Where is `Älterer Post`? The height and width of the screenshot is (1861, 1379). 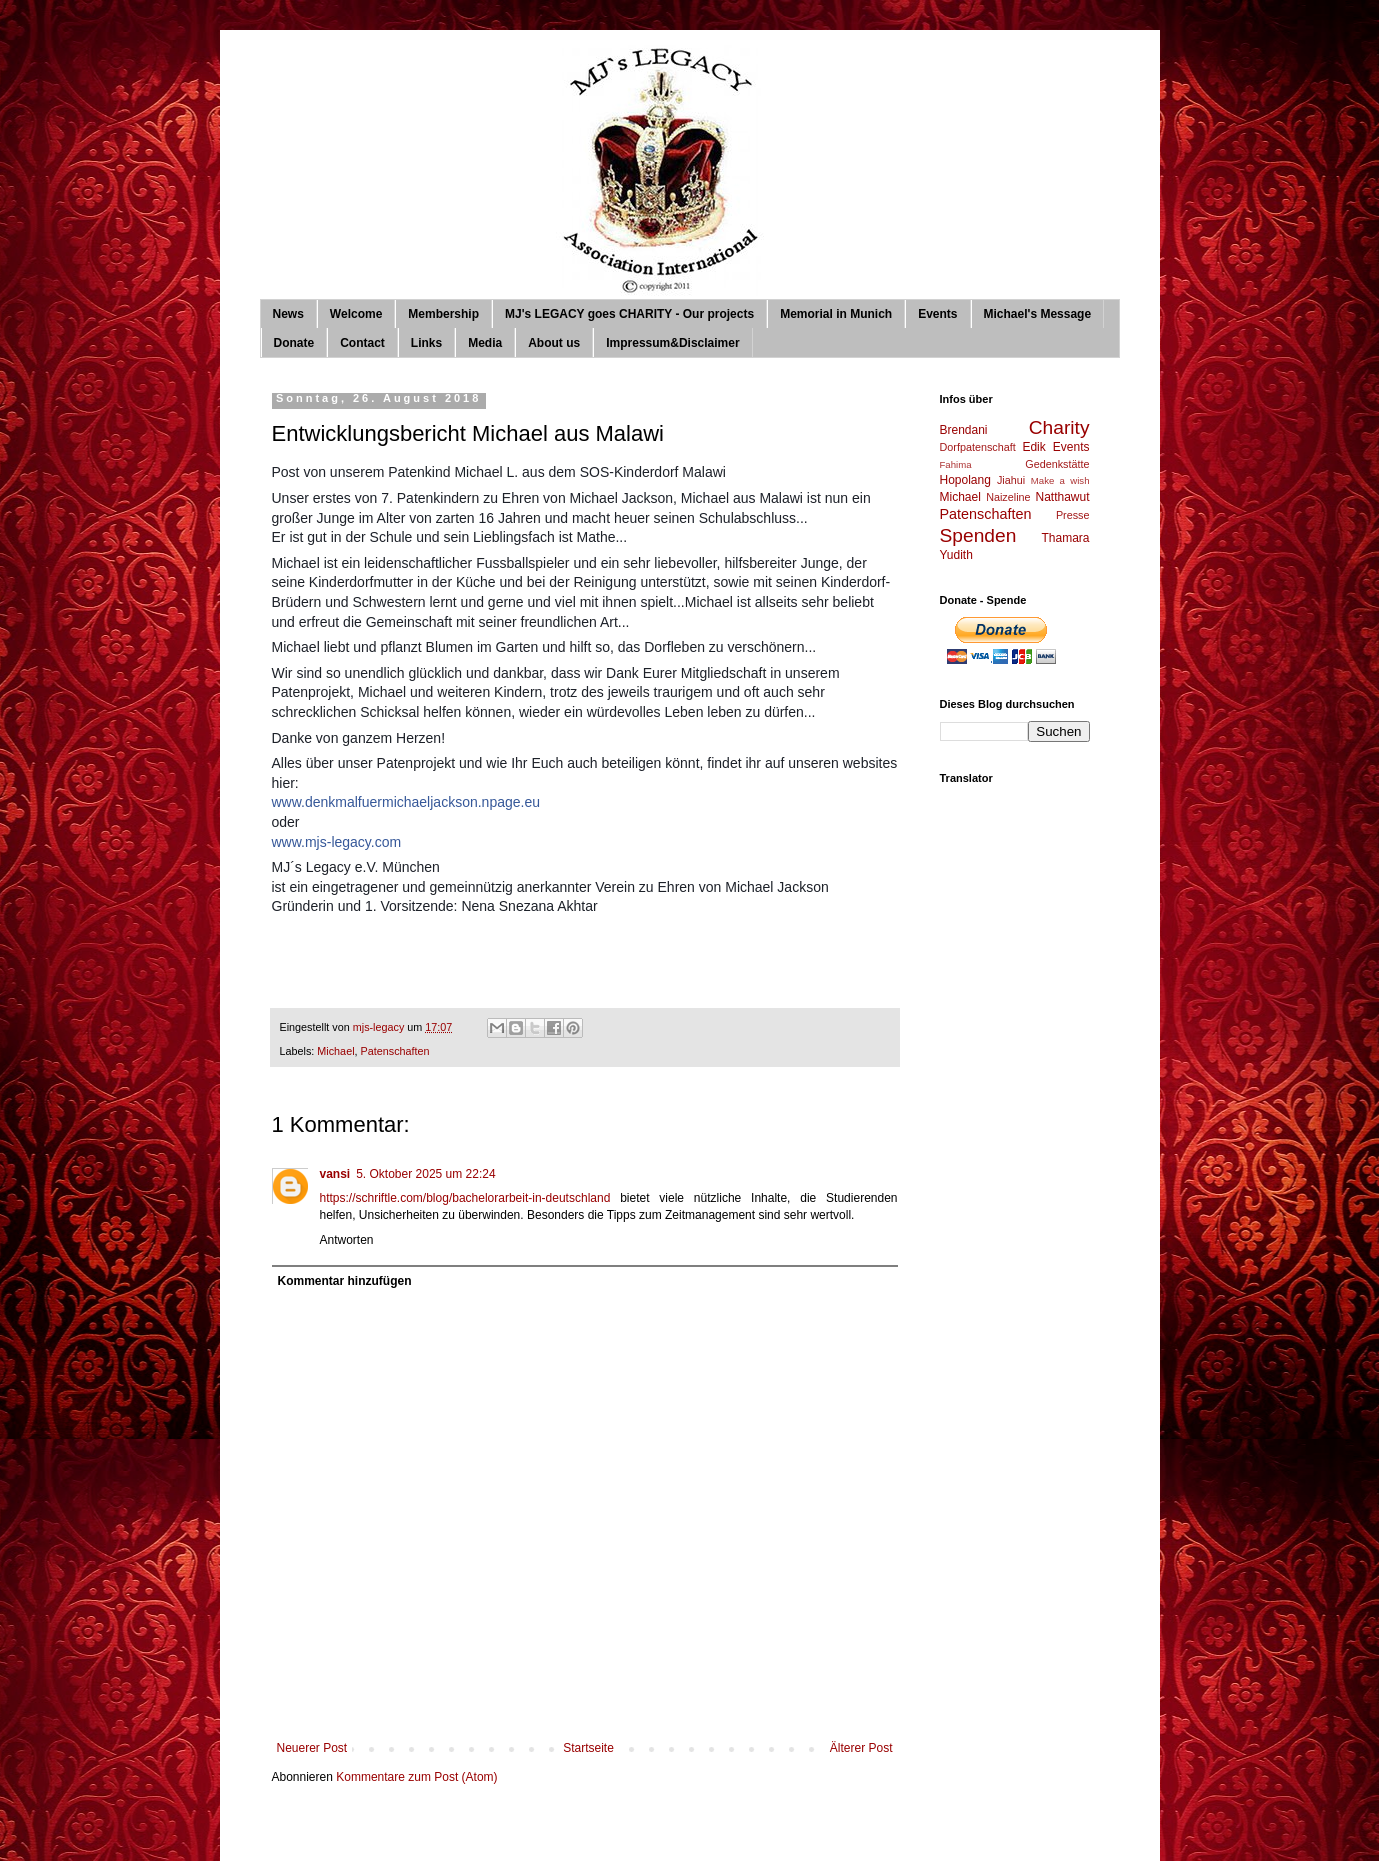
Älterer Post is located at coordinates (861, 1748).